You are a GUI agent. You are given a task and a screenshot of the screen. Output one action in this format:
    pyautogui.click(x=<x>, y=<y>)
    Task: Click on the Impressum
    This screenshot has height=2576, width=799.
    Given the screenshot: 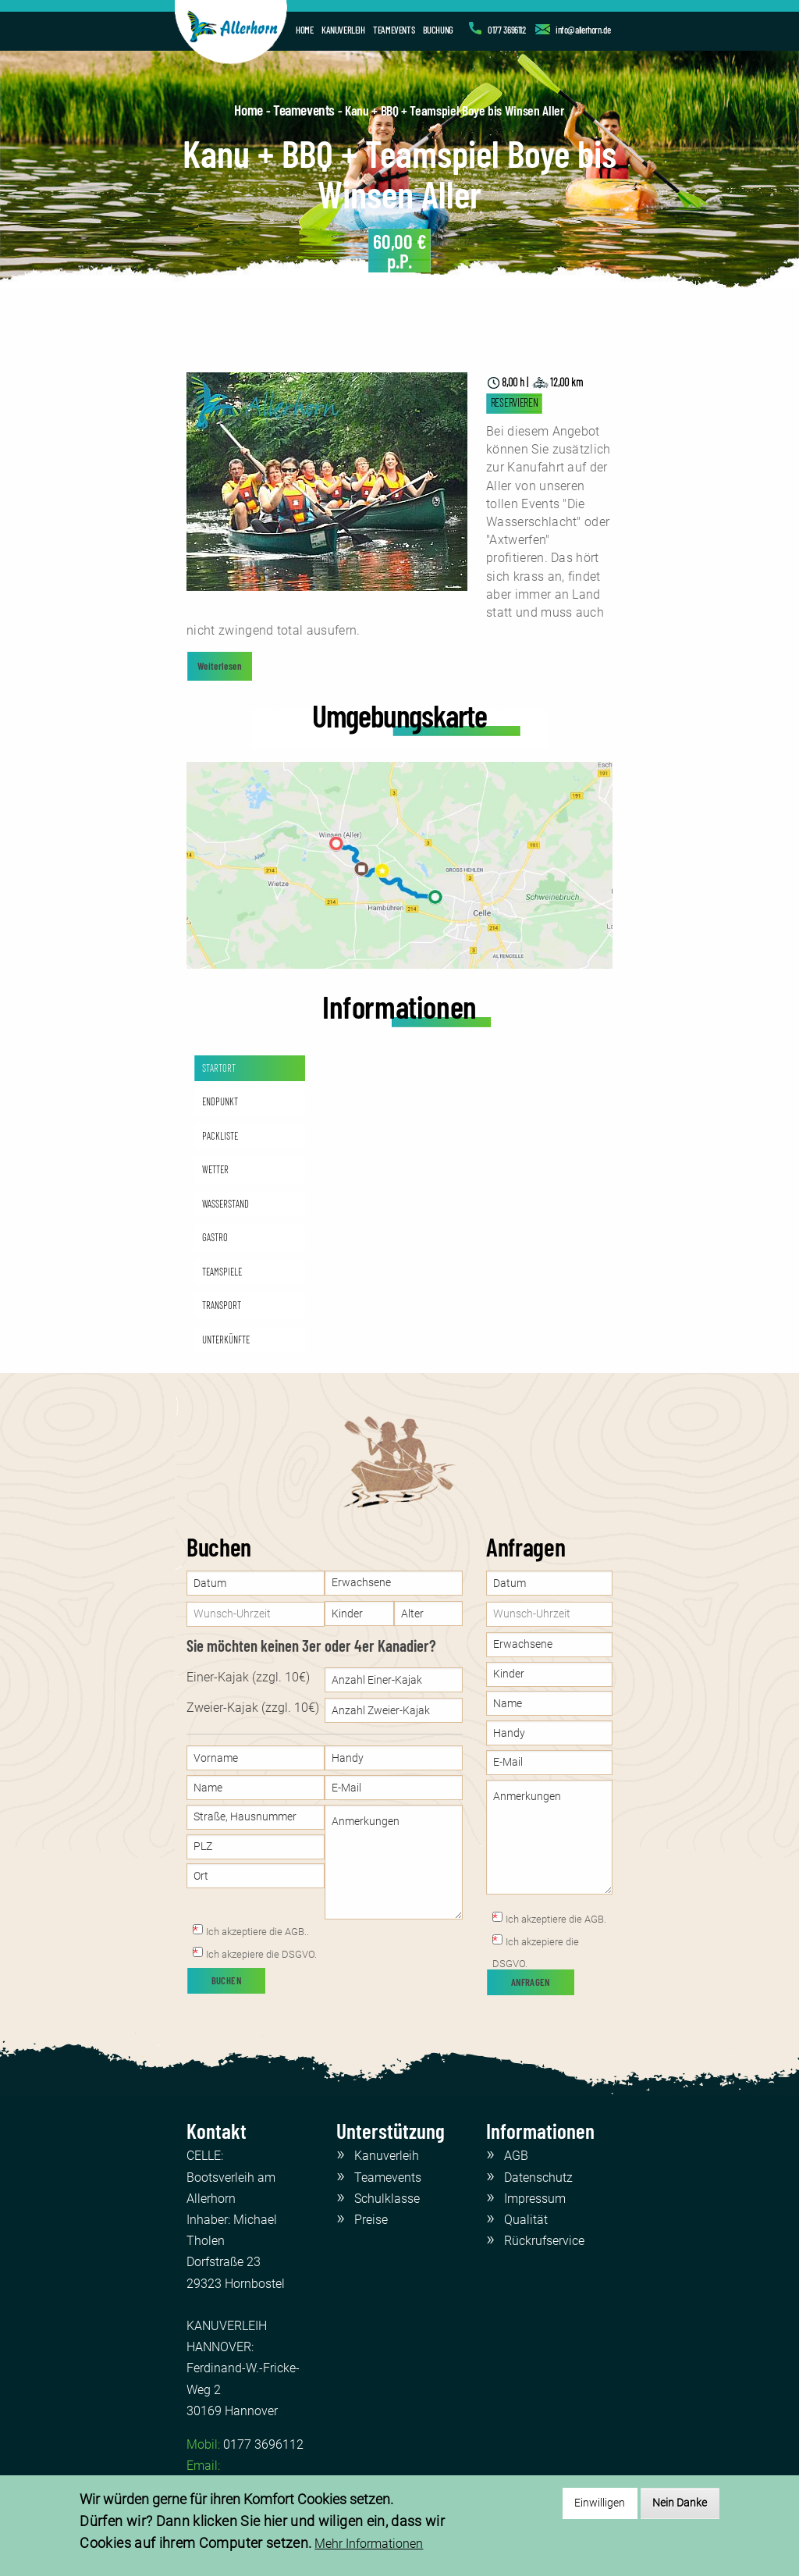 What is the action you would take?
    pyautogui.click(x=535, y=2198)
    